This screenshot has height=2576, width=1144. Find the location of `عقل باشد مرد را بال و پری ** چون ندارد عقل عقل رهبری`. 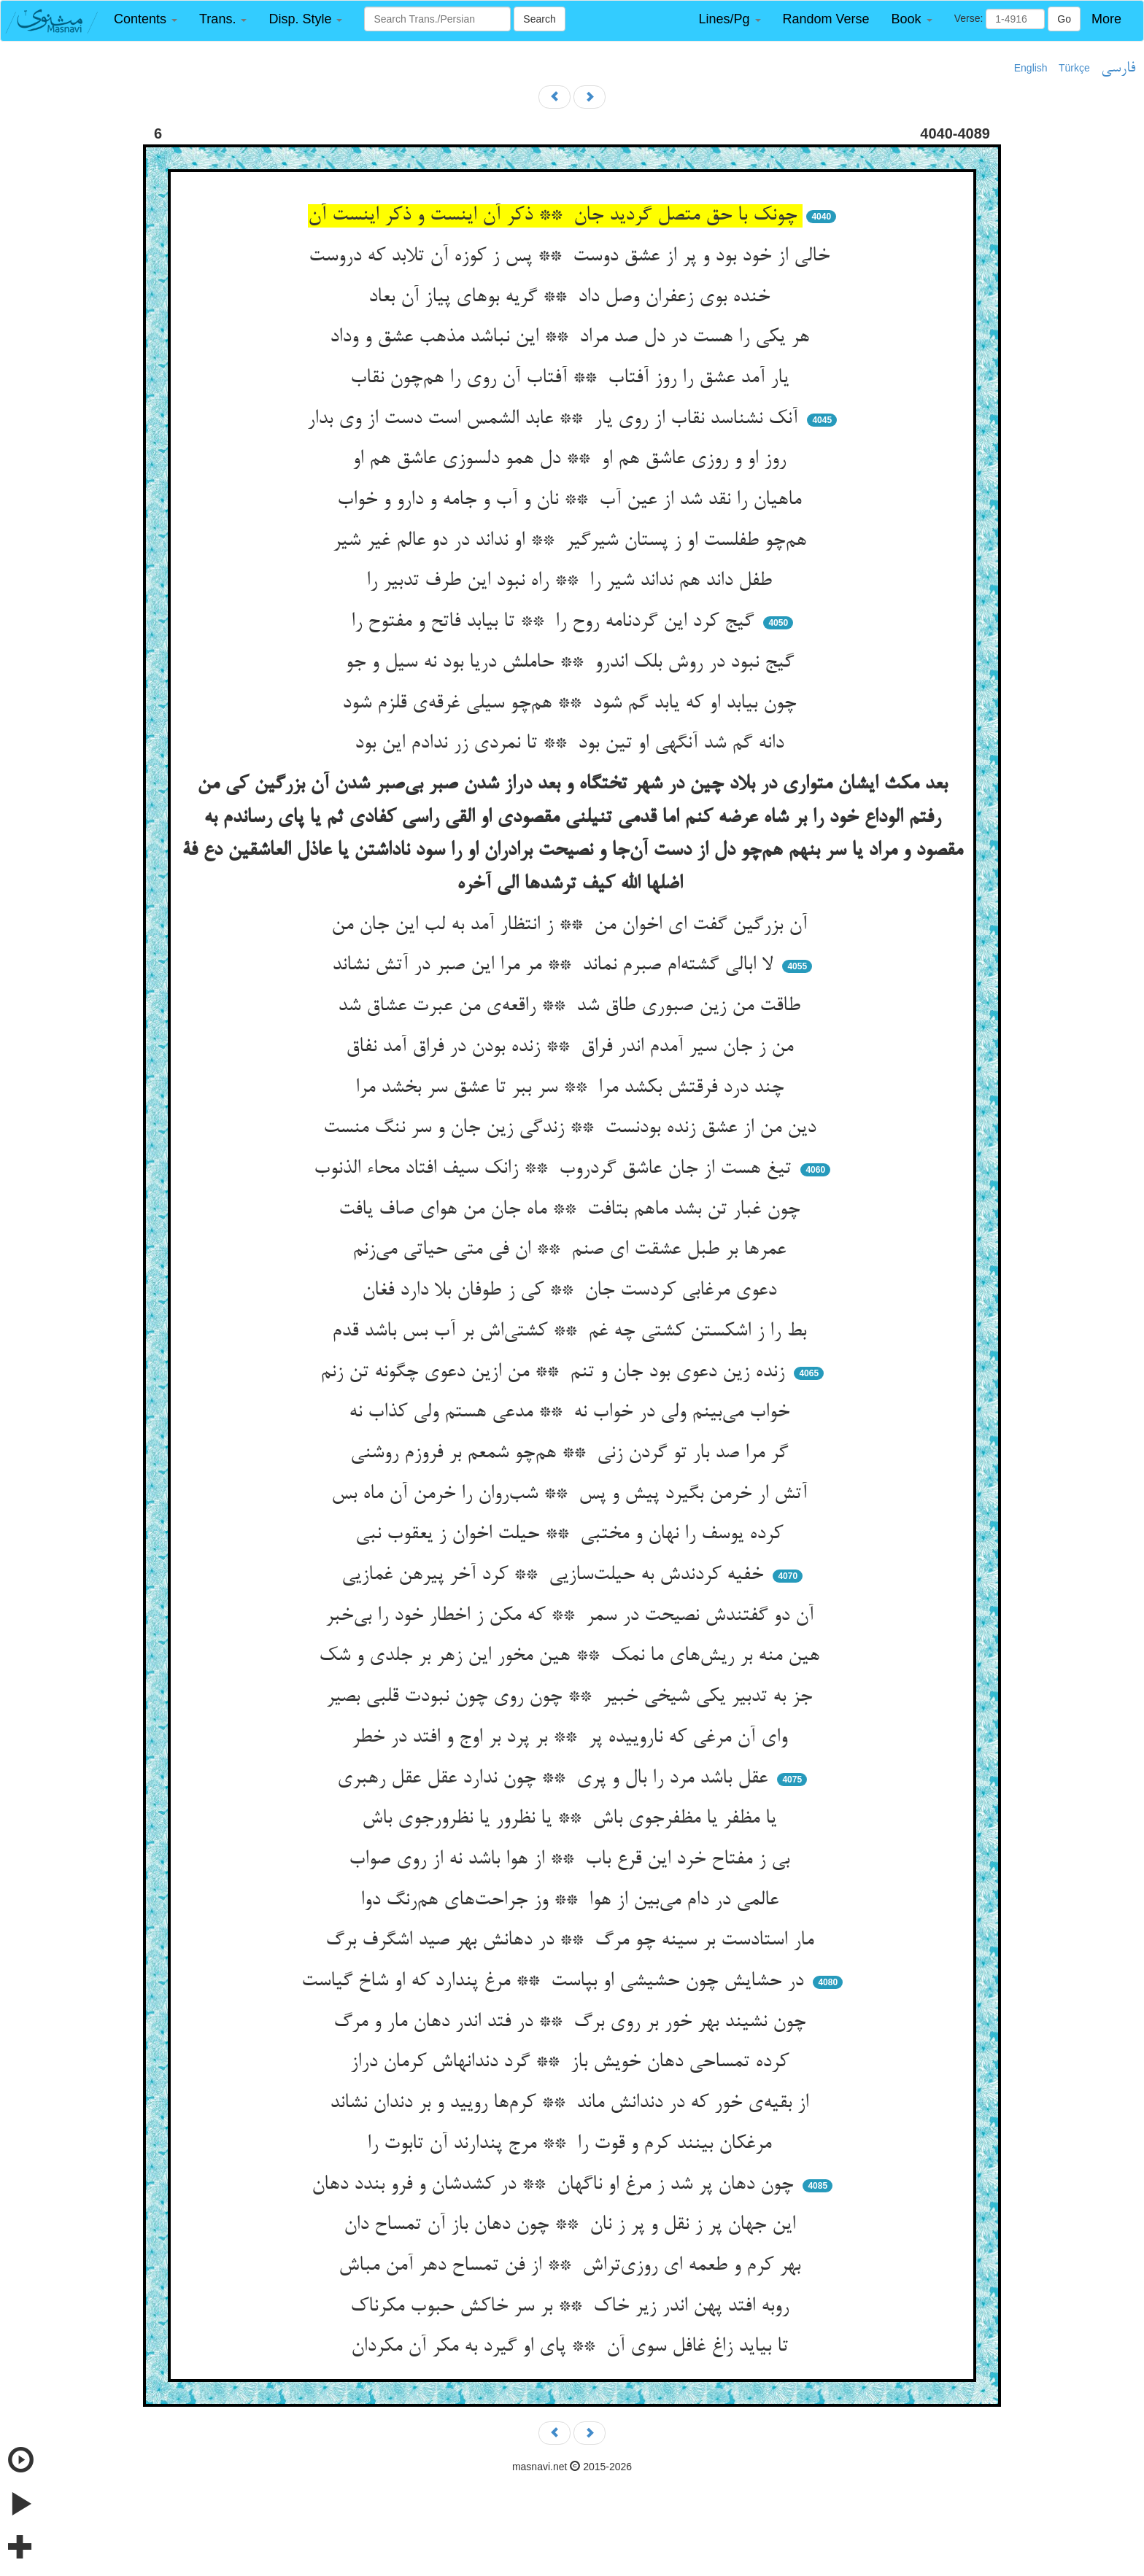

عقل باشد مرد را بال و پری ** چون ندارد عقل عقل رهبری is located at coordinates (555, 1779).